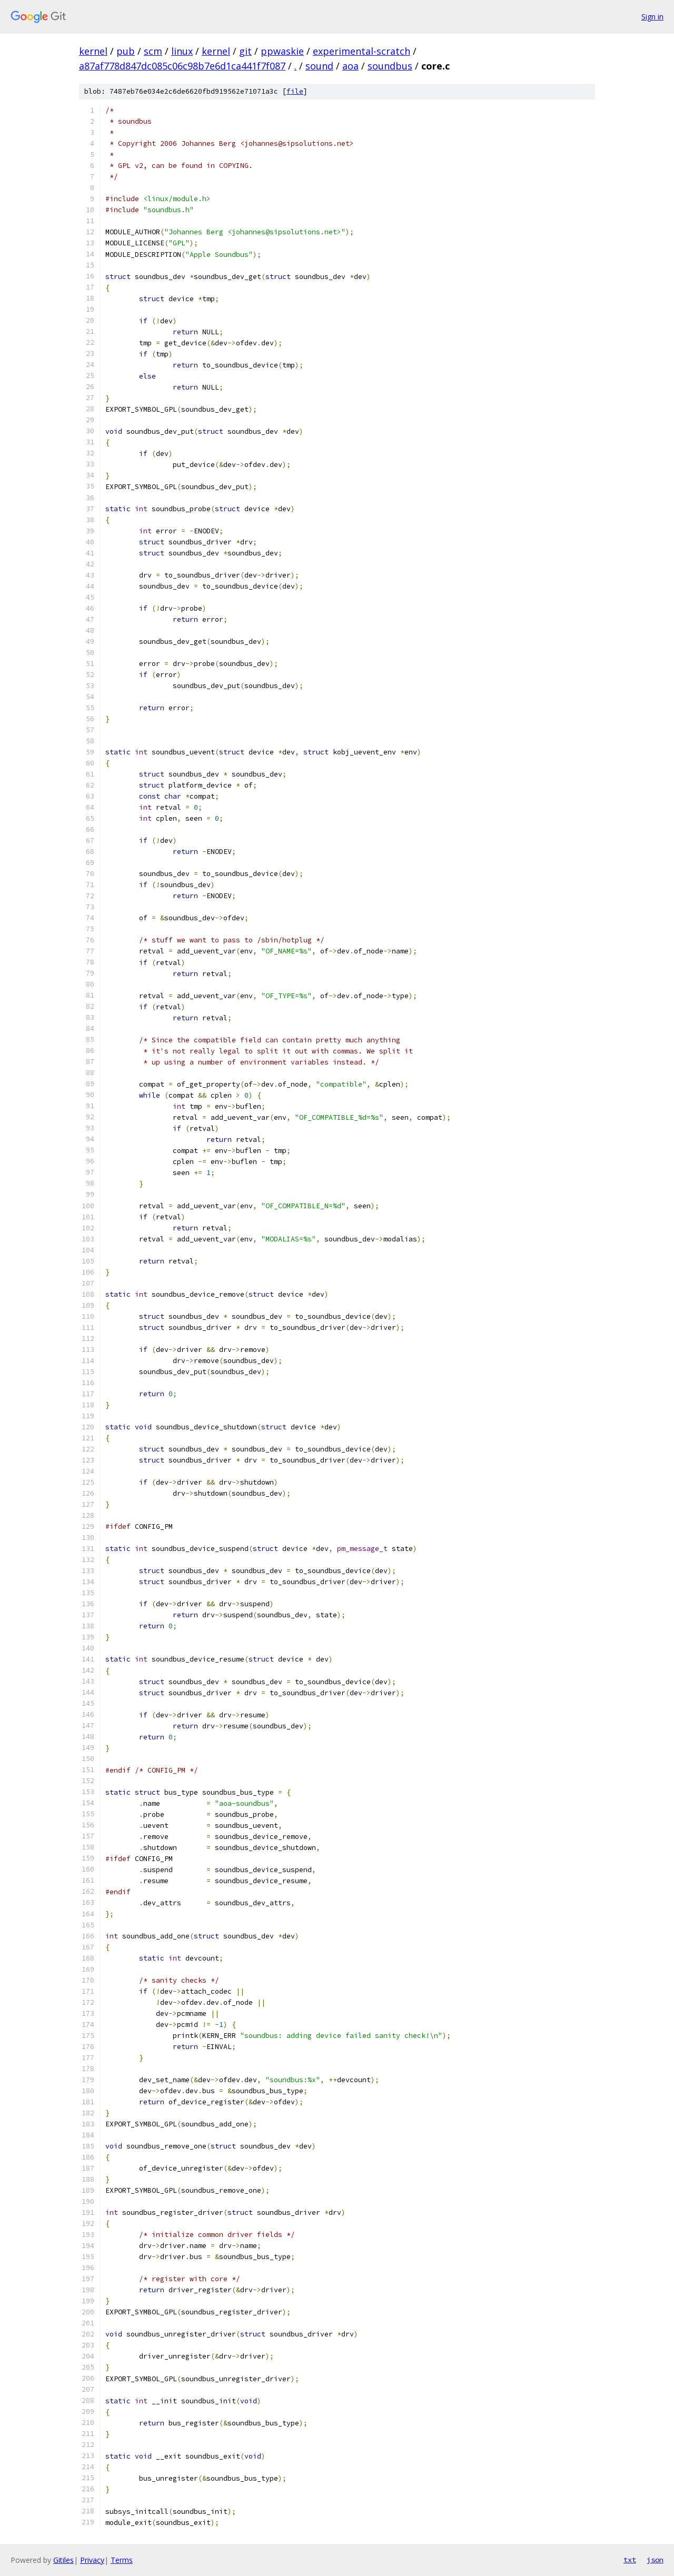 Image resolution: width=674 pixels, height=2576 pixels. I want to click on aoa, so click(350, 65).